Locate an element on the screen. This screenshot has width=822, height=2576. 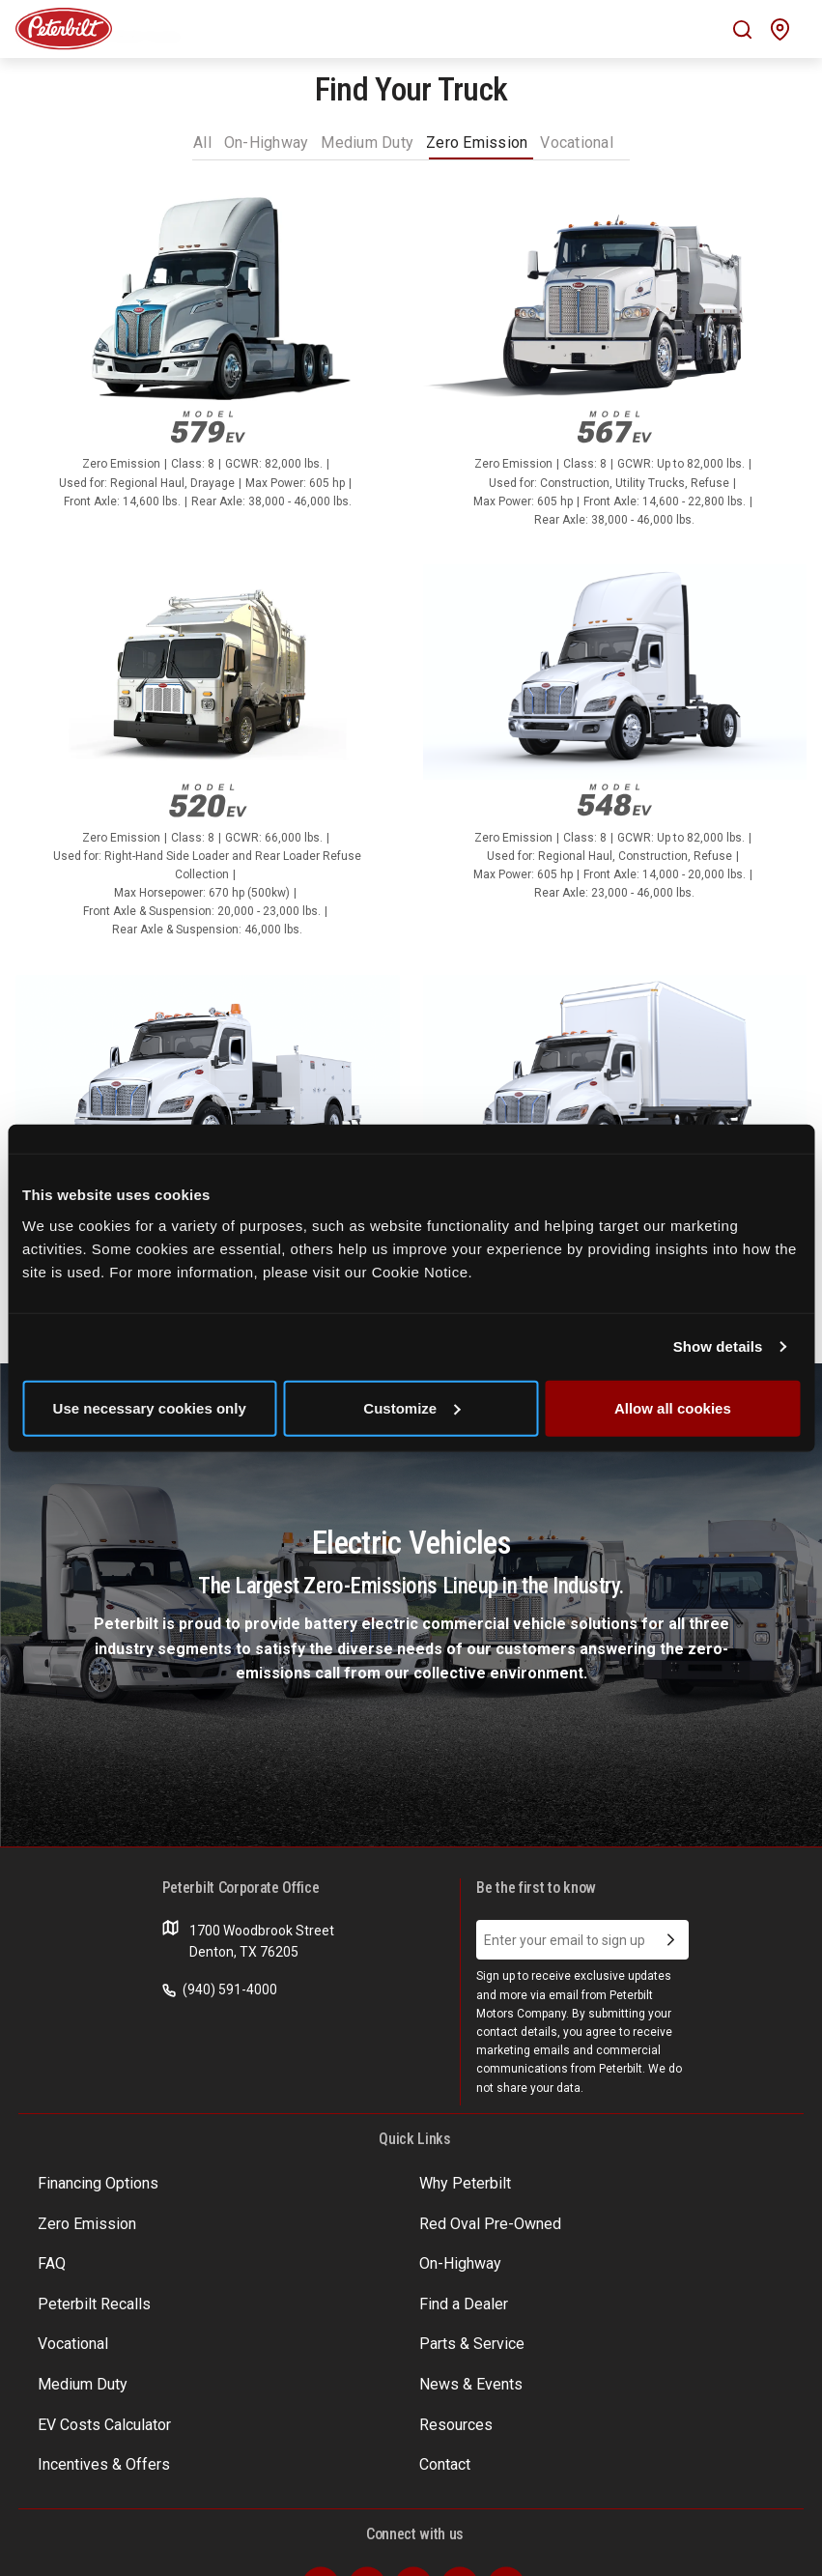
Incentives & Offers is located at coordinates (599, 2330).